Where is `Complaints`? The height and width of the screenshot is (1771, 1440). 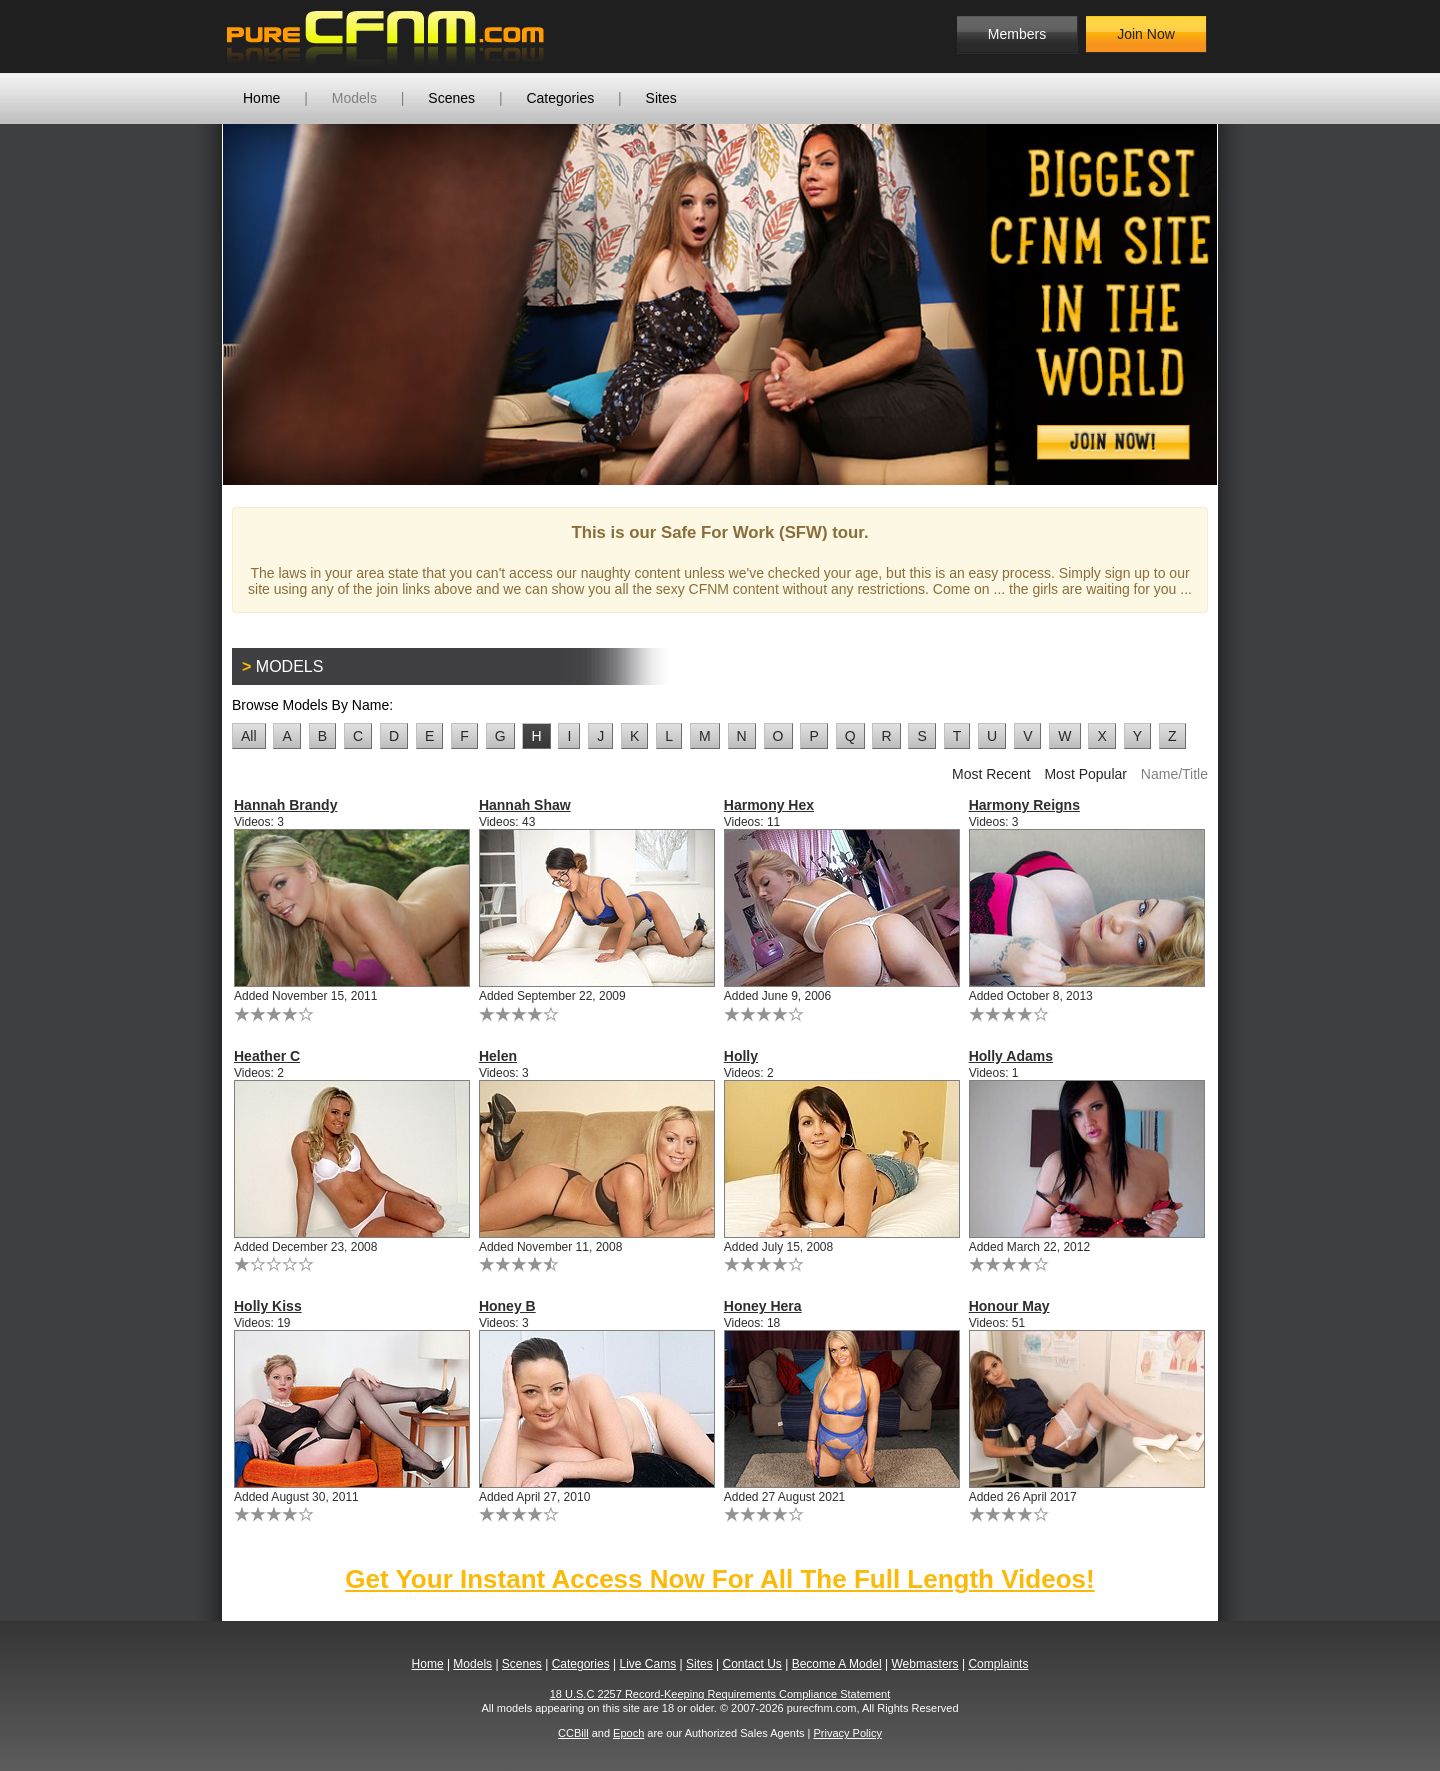 Complaints is located at coordinates (998, 1664).